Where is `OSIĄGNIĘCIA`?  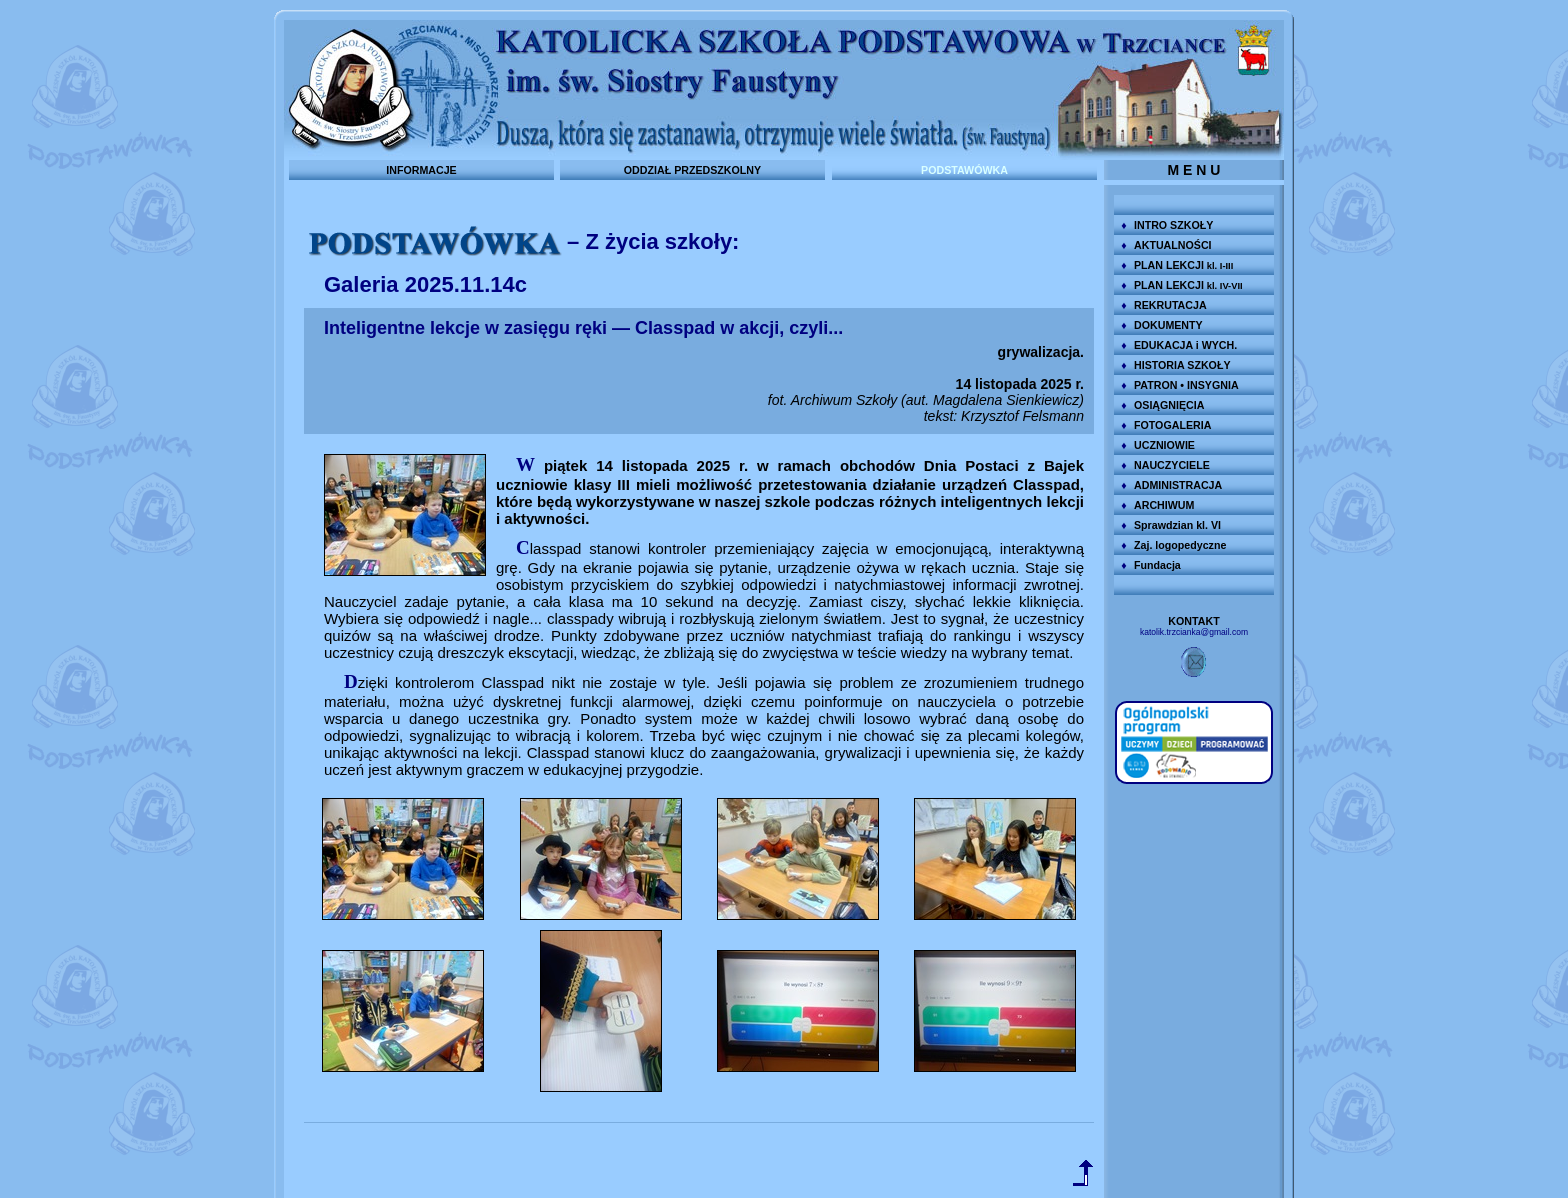
OSIĄGNIĘCIA is located at coordinates (1169, 405).